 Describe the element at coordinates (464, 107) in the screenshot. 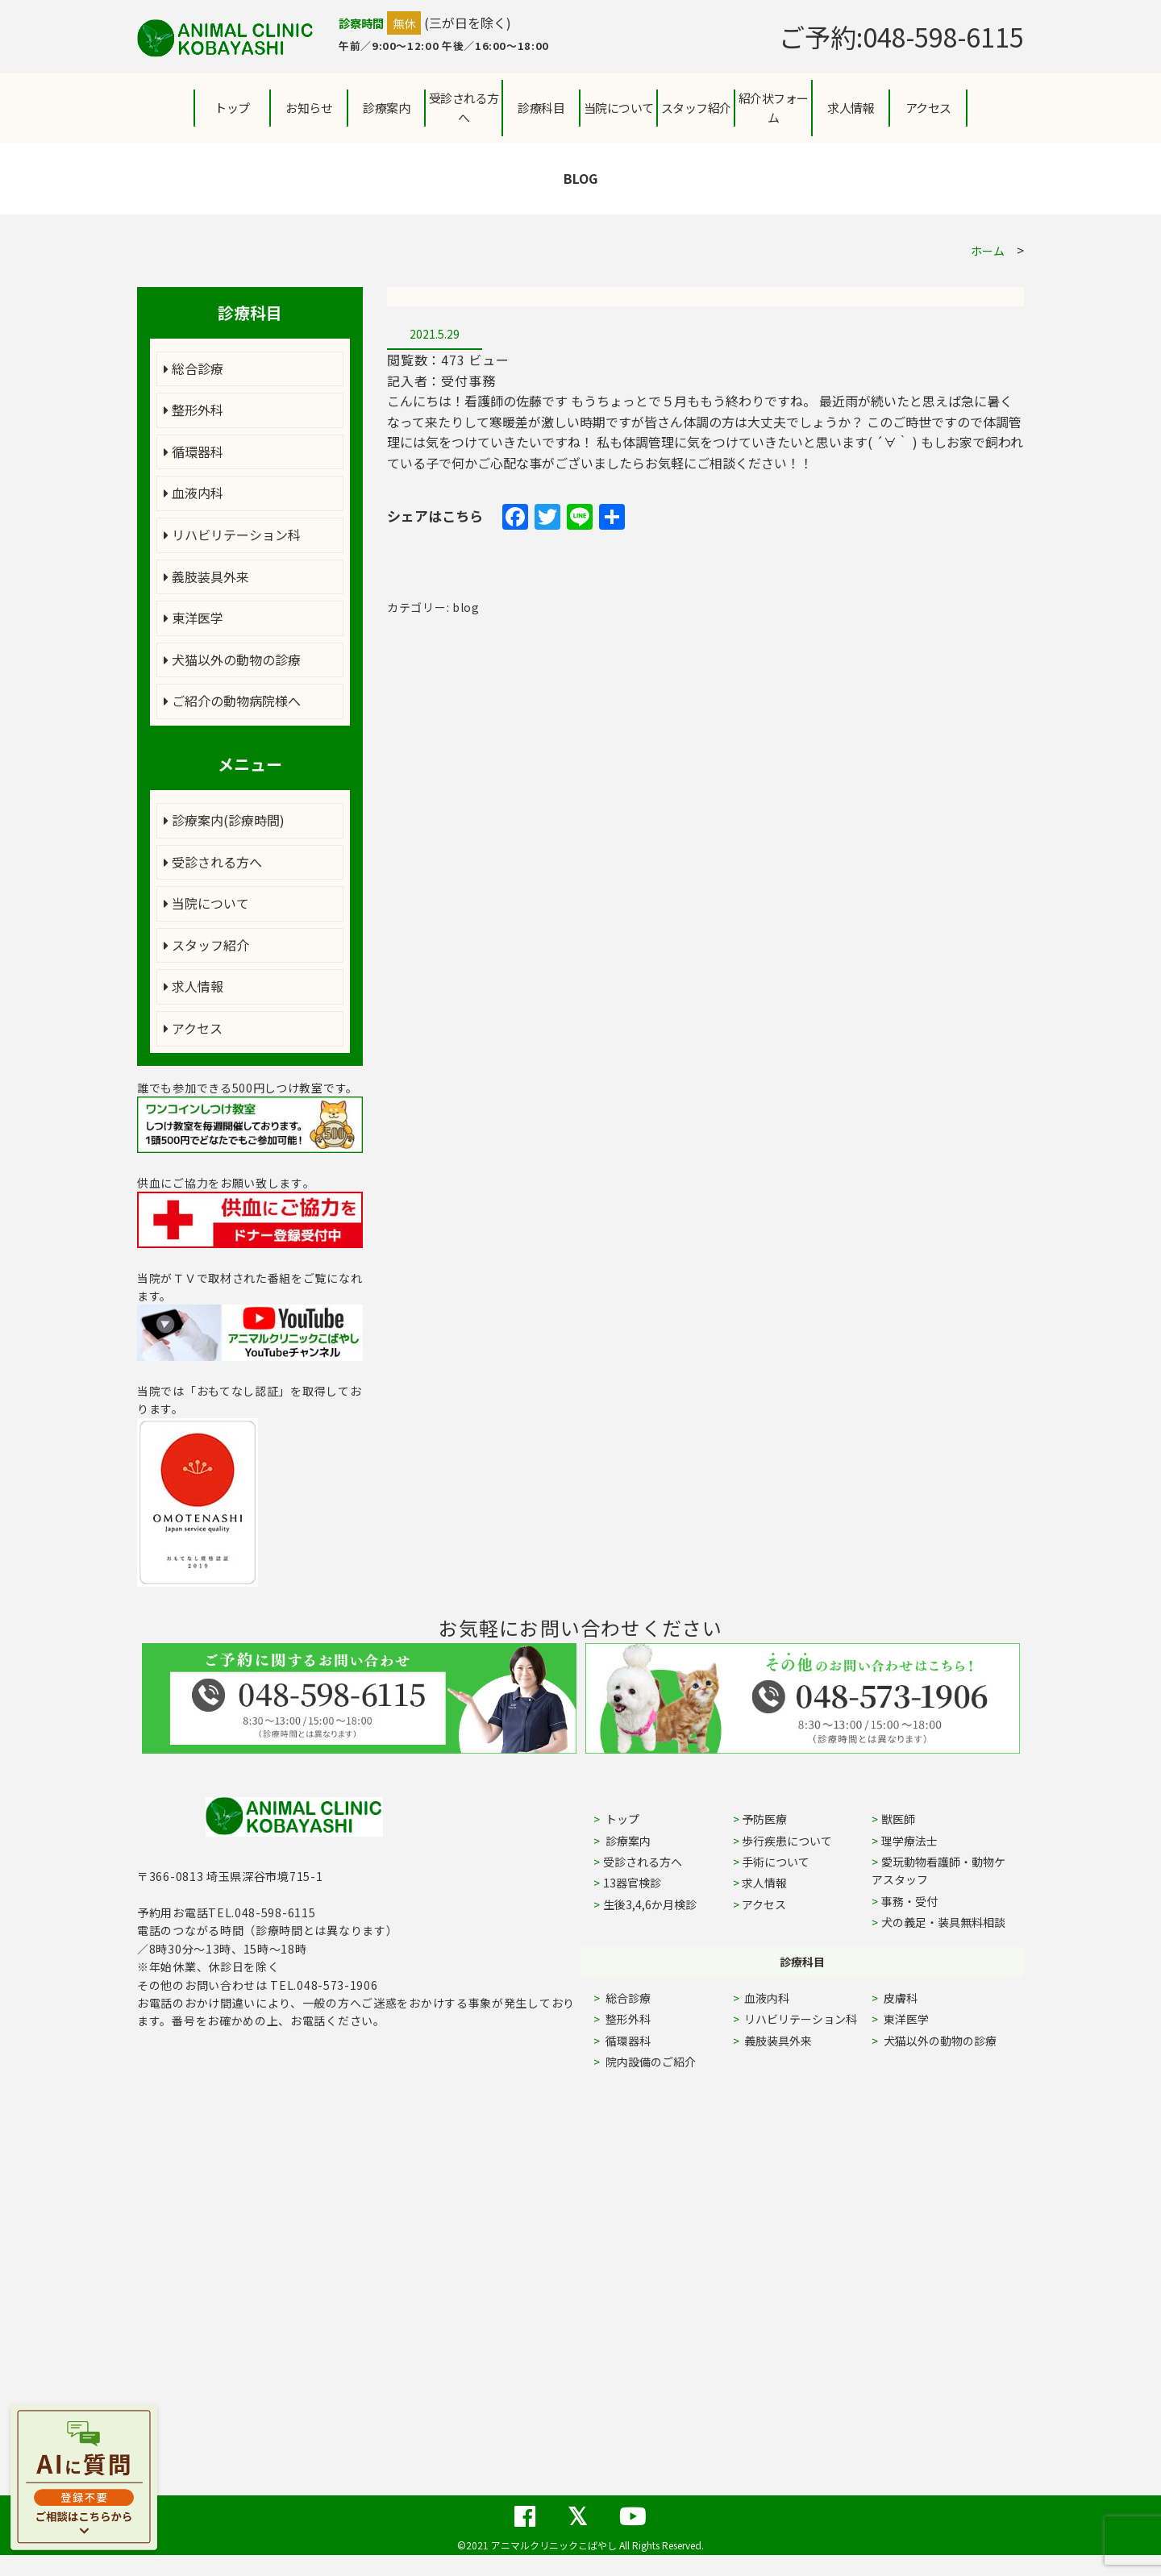

I see `受診される方へ` at that location.